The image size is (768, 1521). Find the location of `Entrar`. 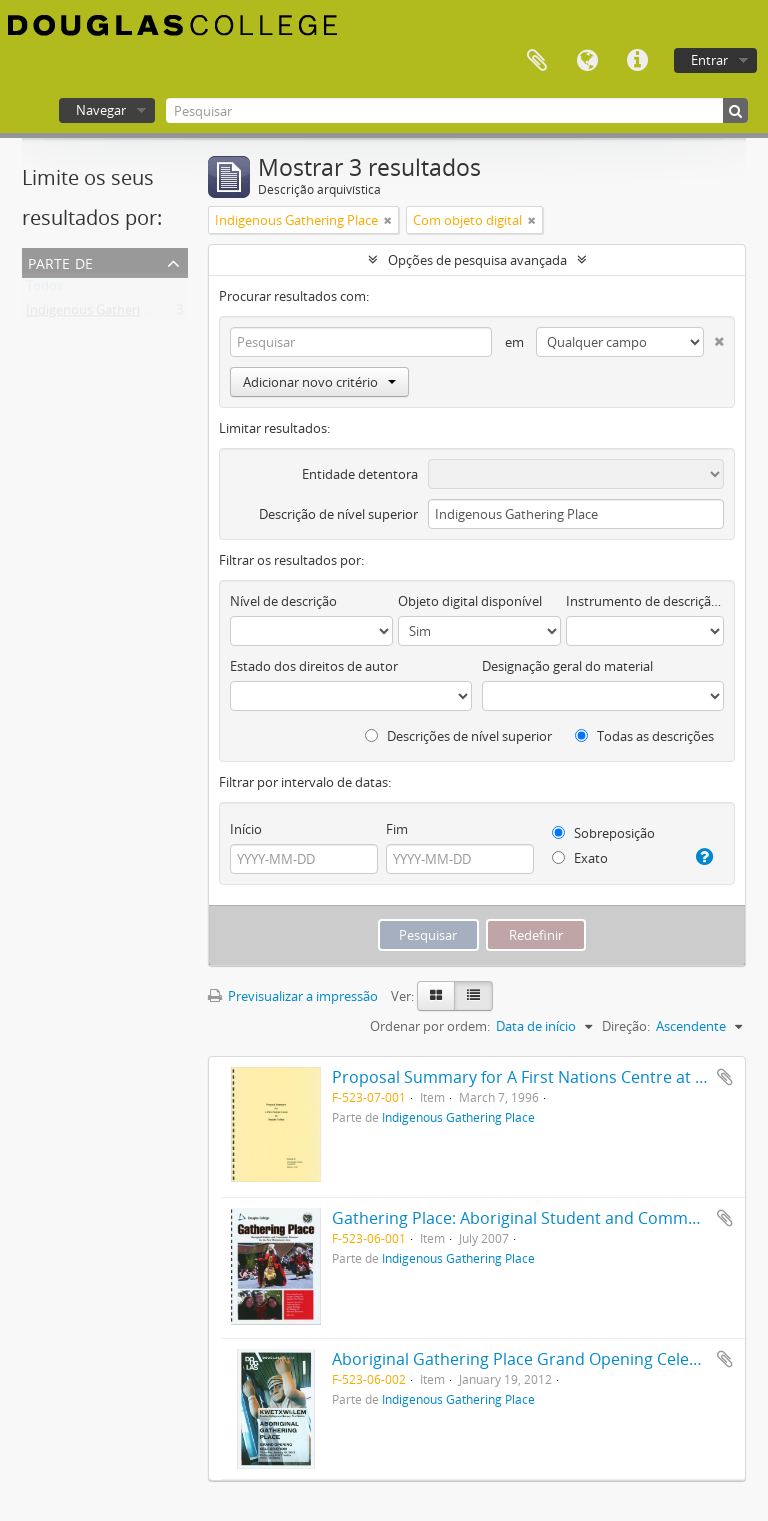

Entrar is located at coordinates (709, 60).